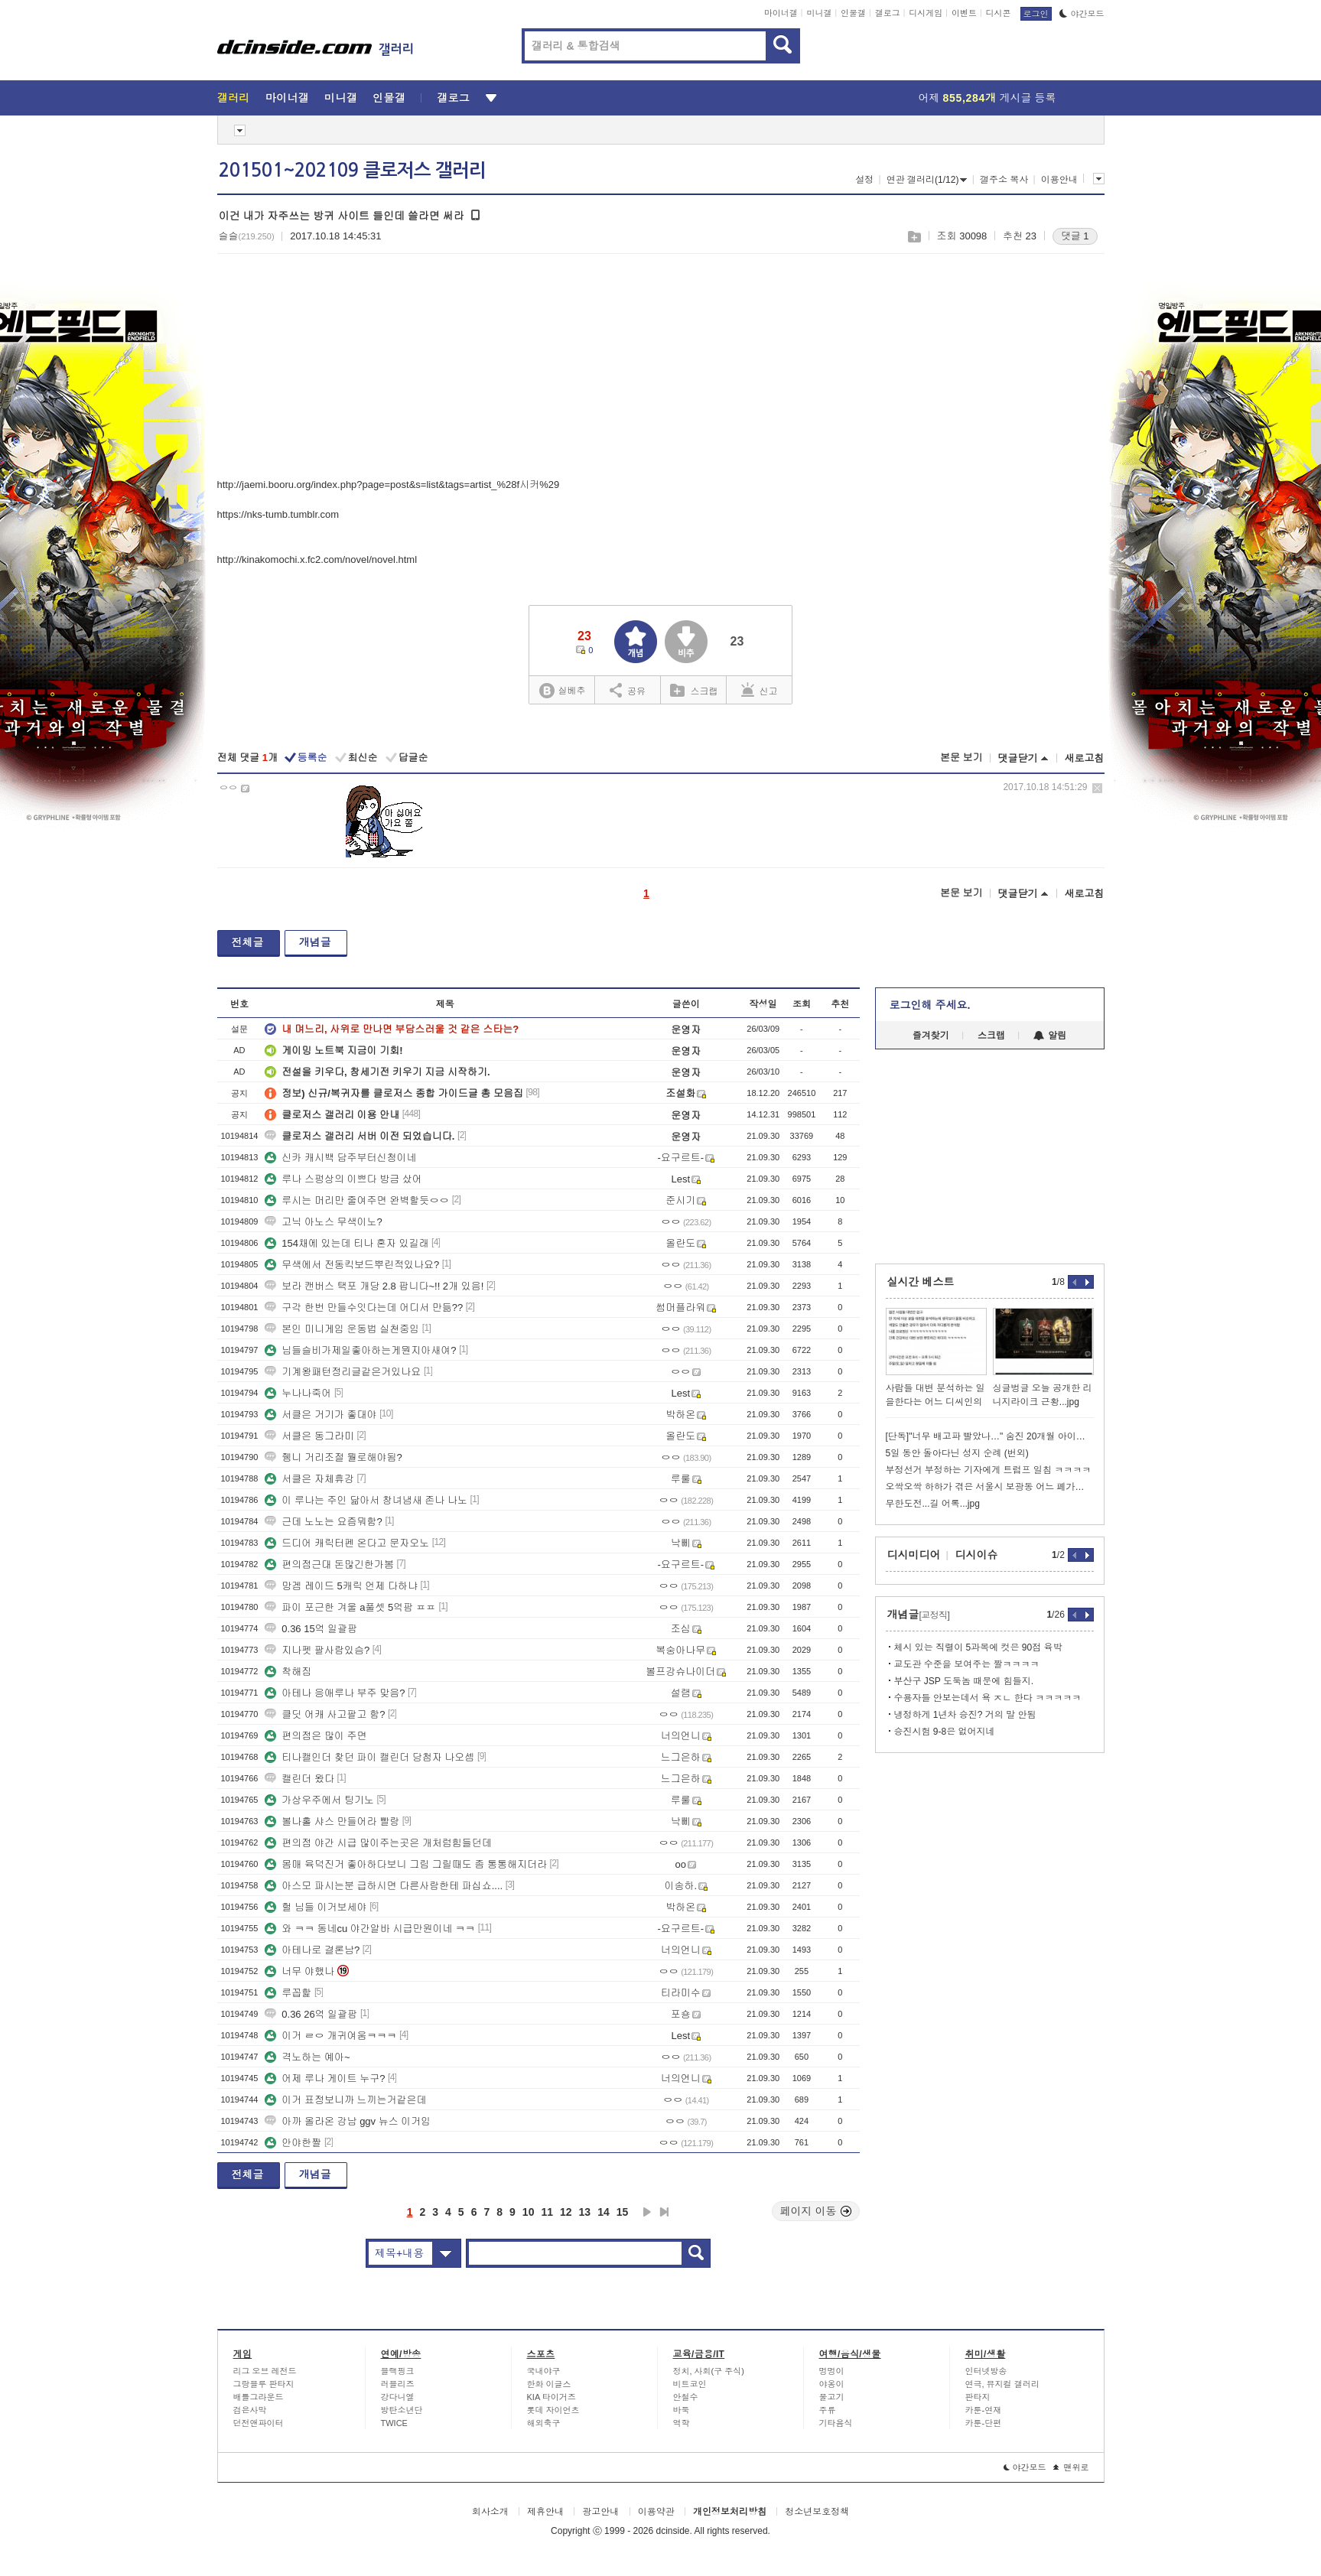  I want to click on 너무 야했나, so click(299, 1971).